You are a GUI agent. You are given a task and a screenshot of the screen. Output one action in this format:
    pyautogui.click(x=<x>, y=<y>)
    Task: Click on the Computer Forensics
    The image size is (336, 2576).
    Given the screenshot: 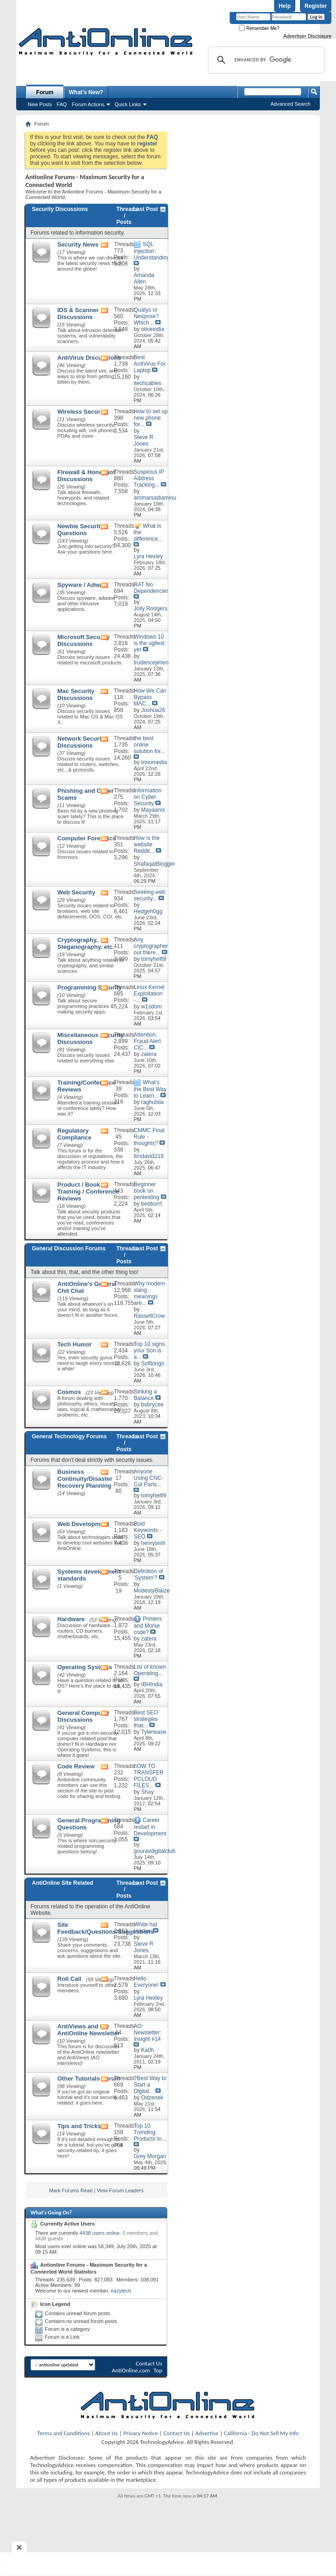 What is the action you would take?
    pyautogui.click(x=86, y=838)
    